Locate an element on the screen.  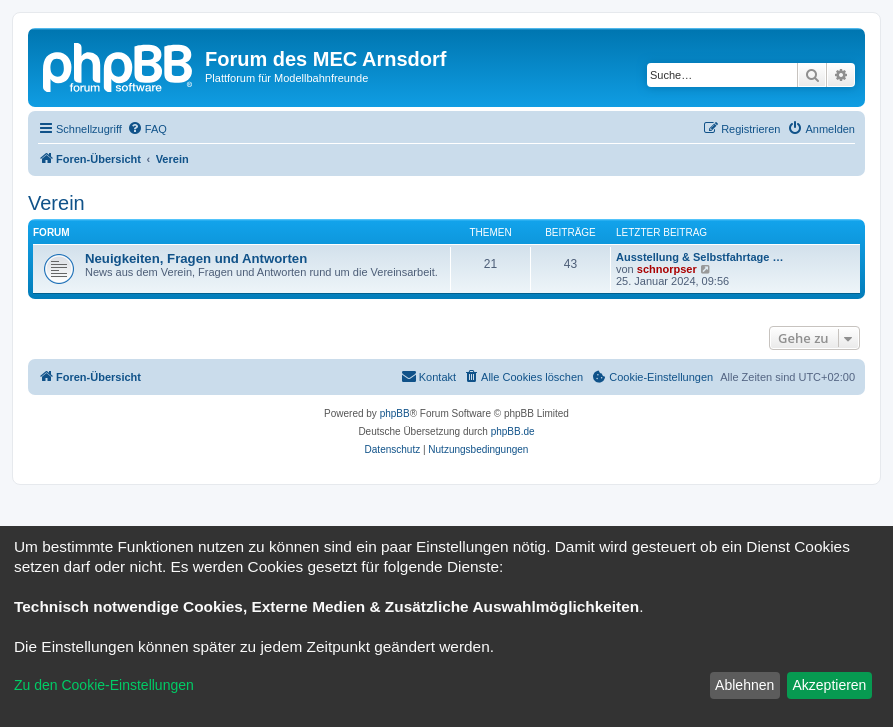
[menuitem] is located at coordinates (147, 129).